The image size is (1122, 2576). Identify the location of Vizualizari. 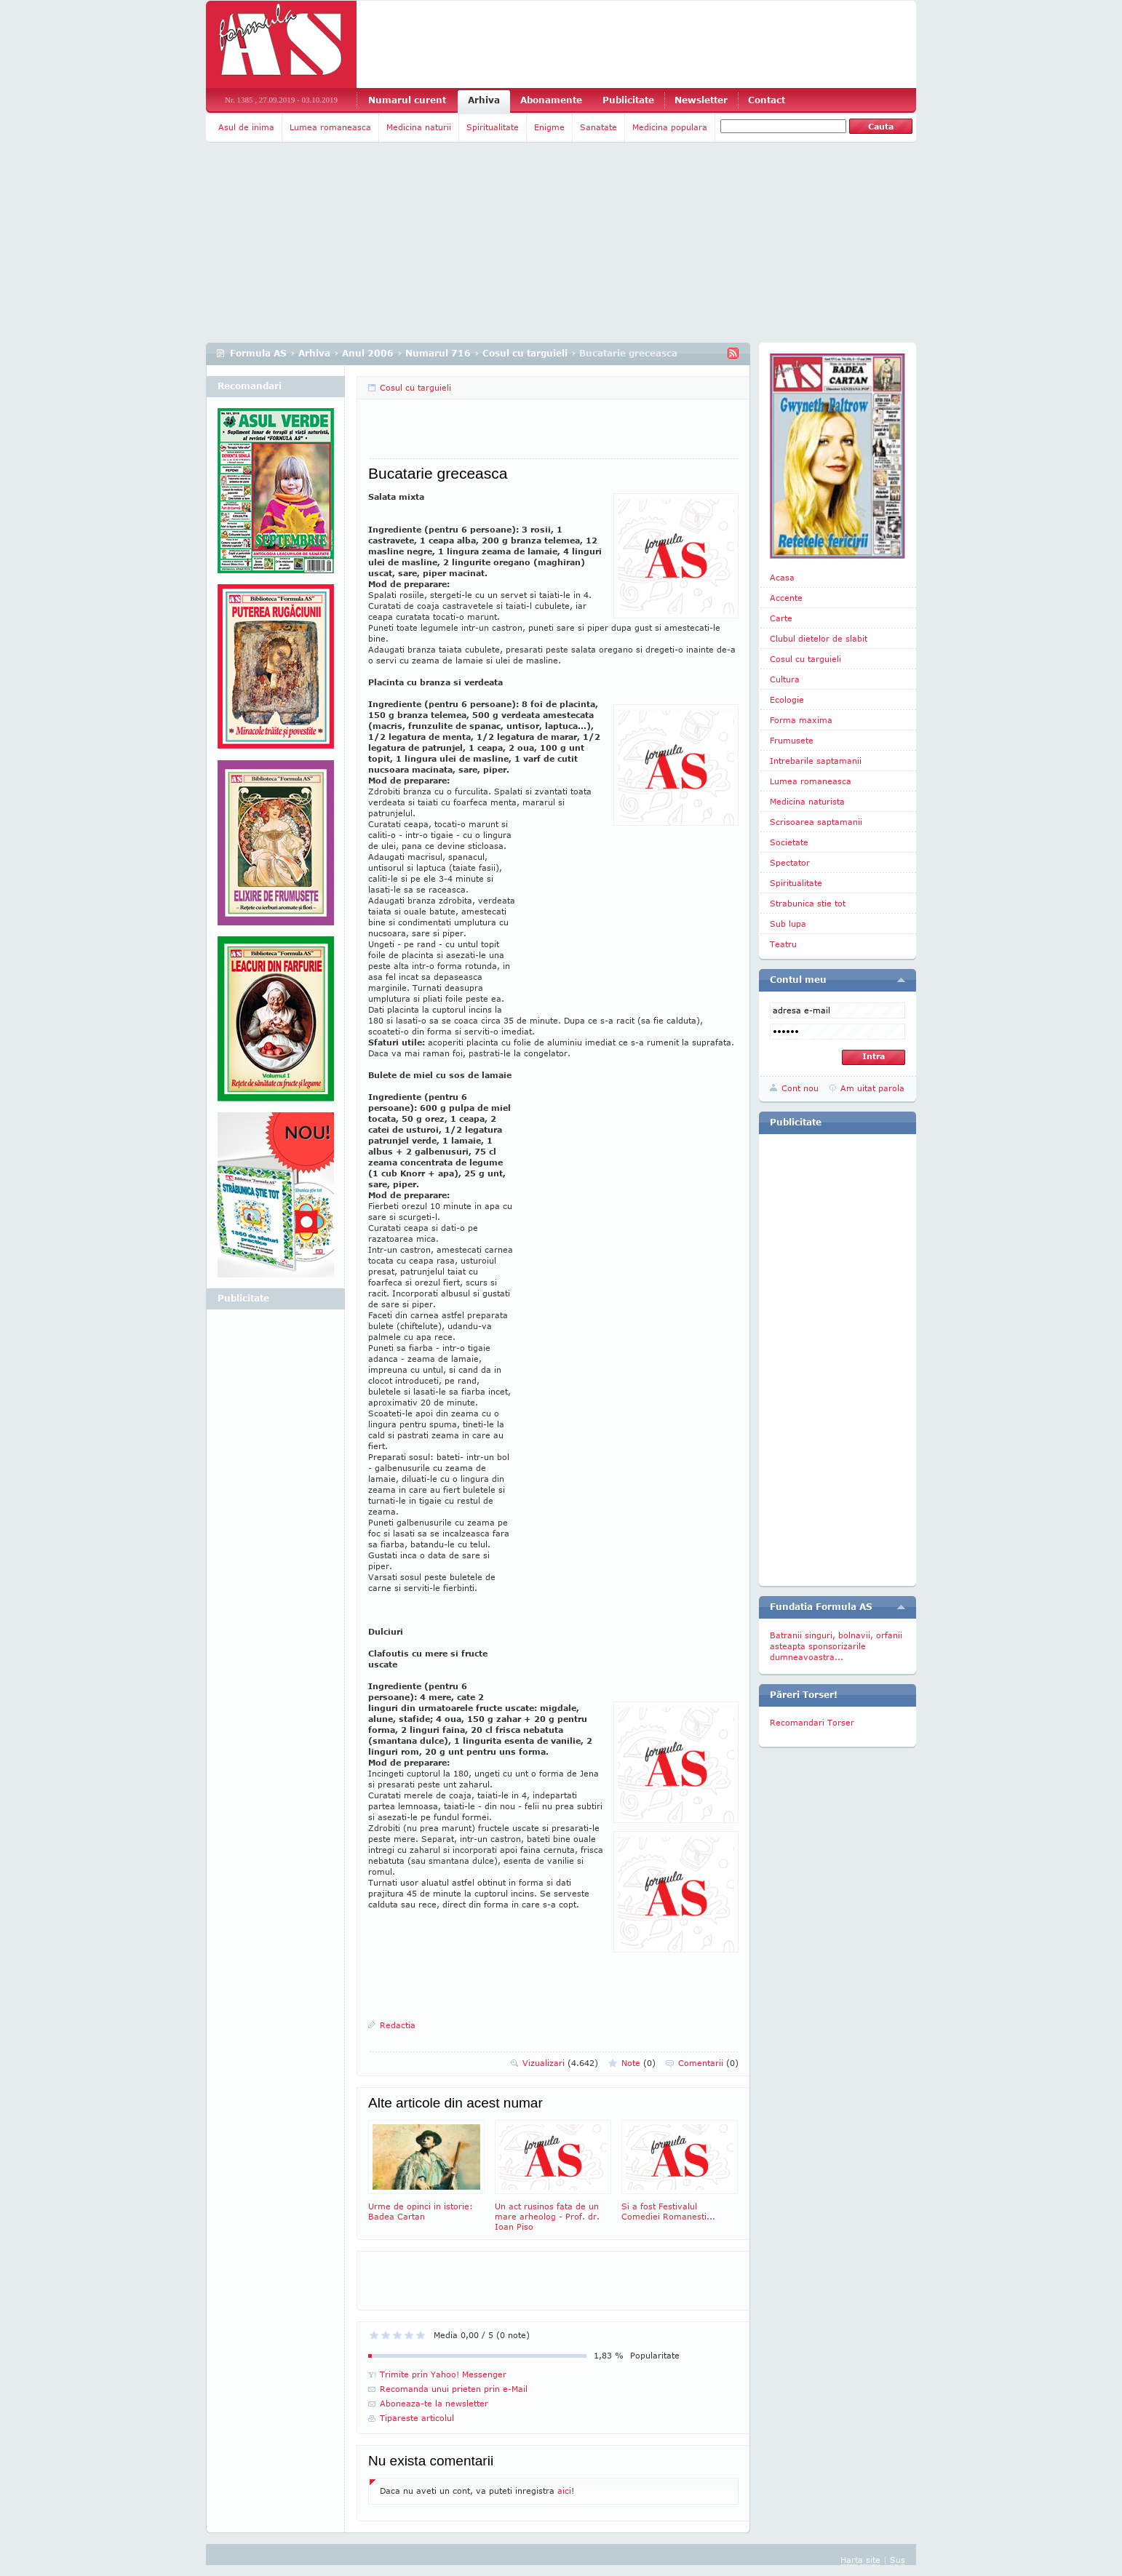
(560, 2062).